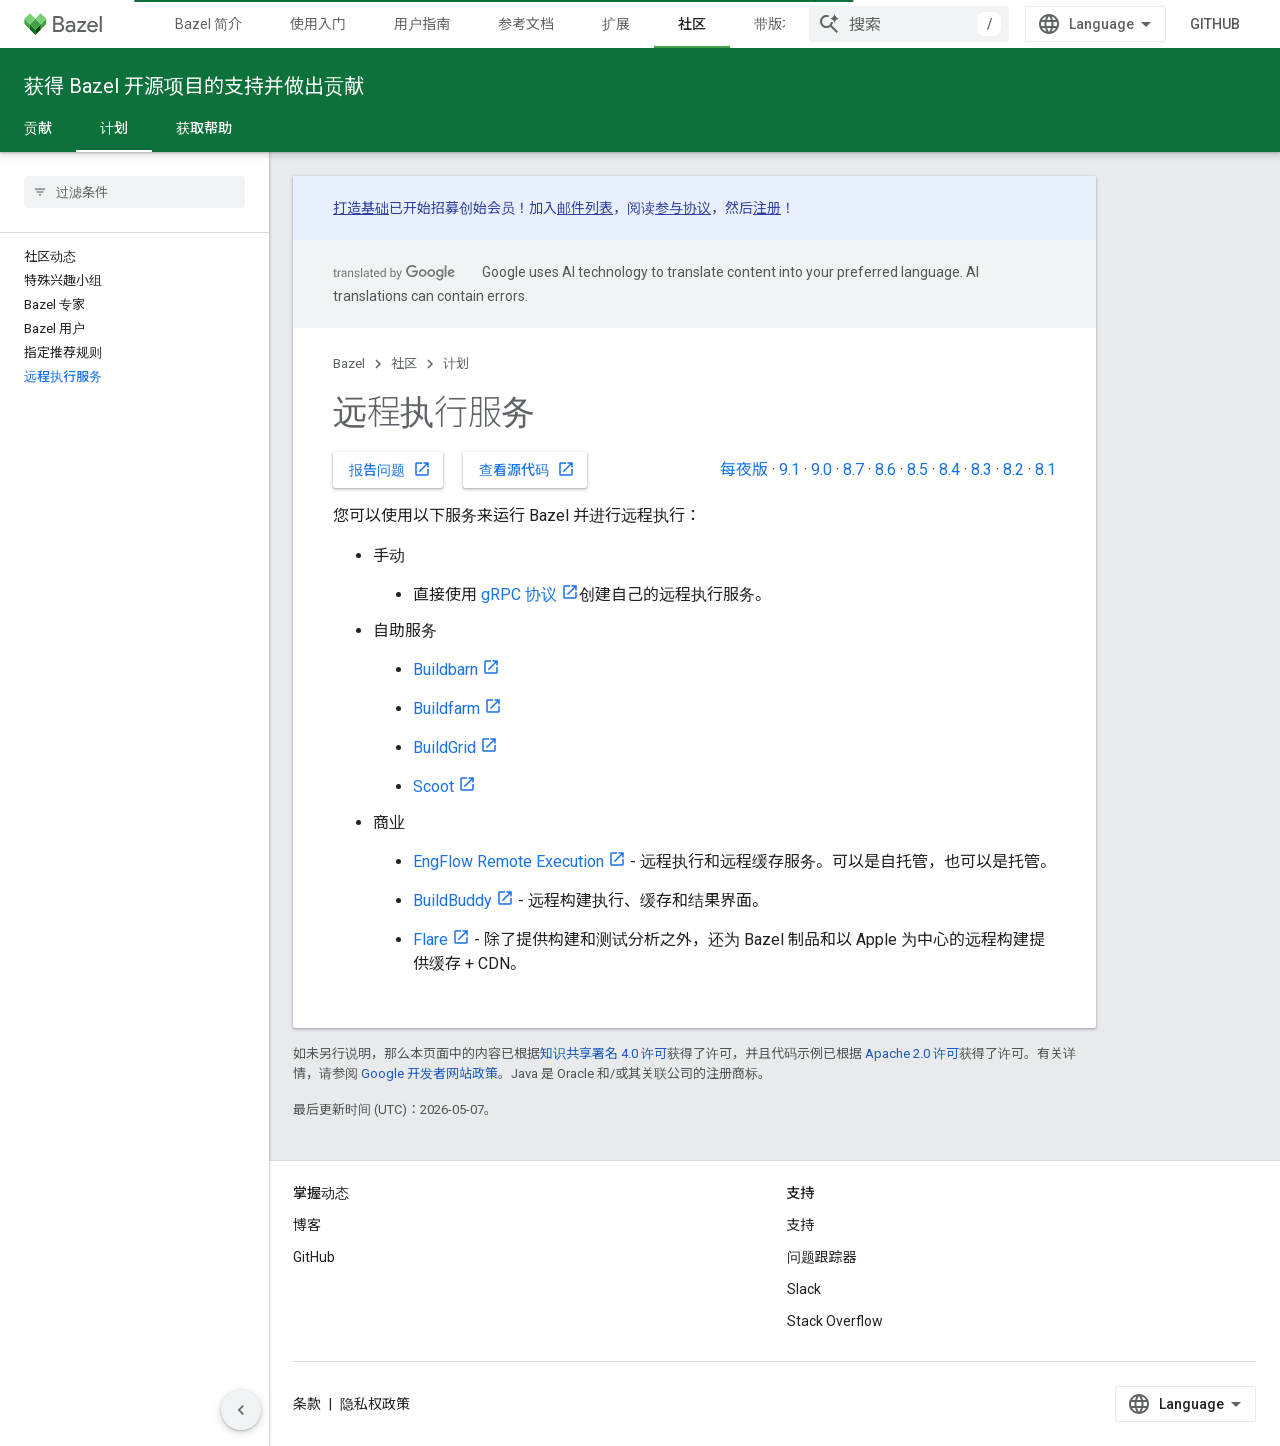  Describe the element at coordinates (307, 1404) in the screenshot. I see `条款` at that location.